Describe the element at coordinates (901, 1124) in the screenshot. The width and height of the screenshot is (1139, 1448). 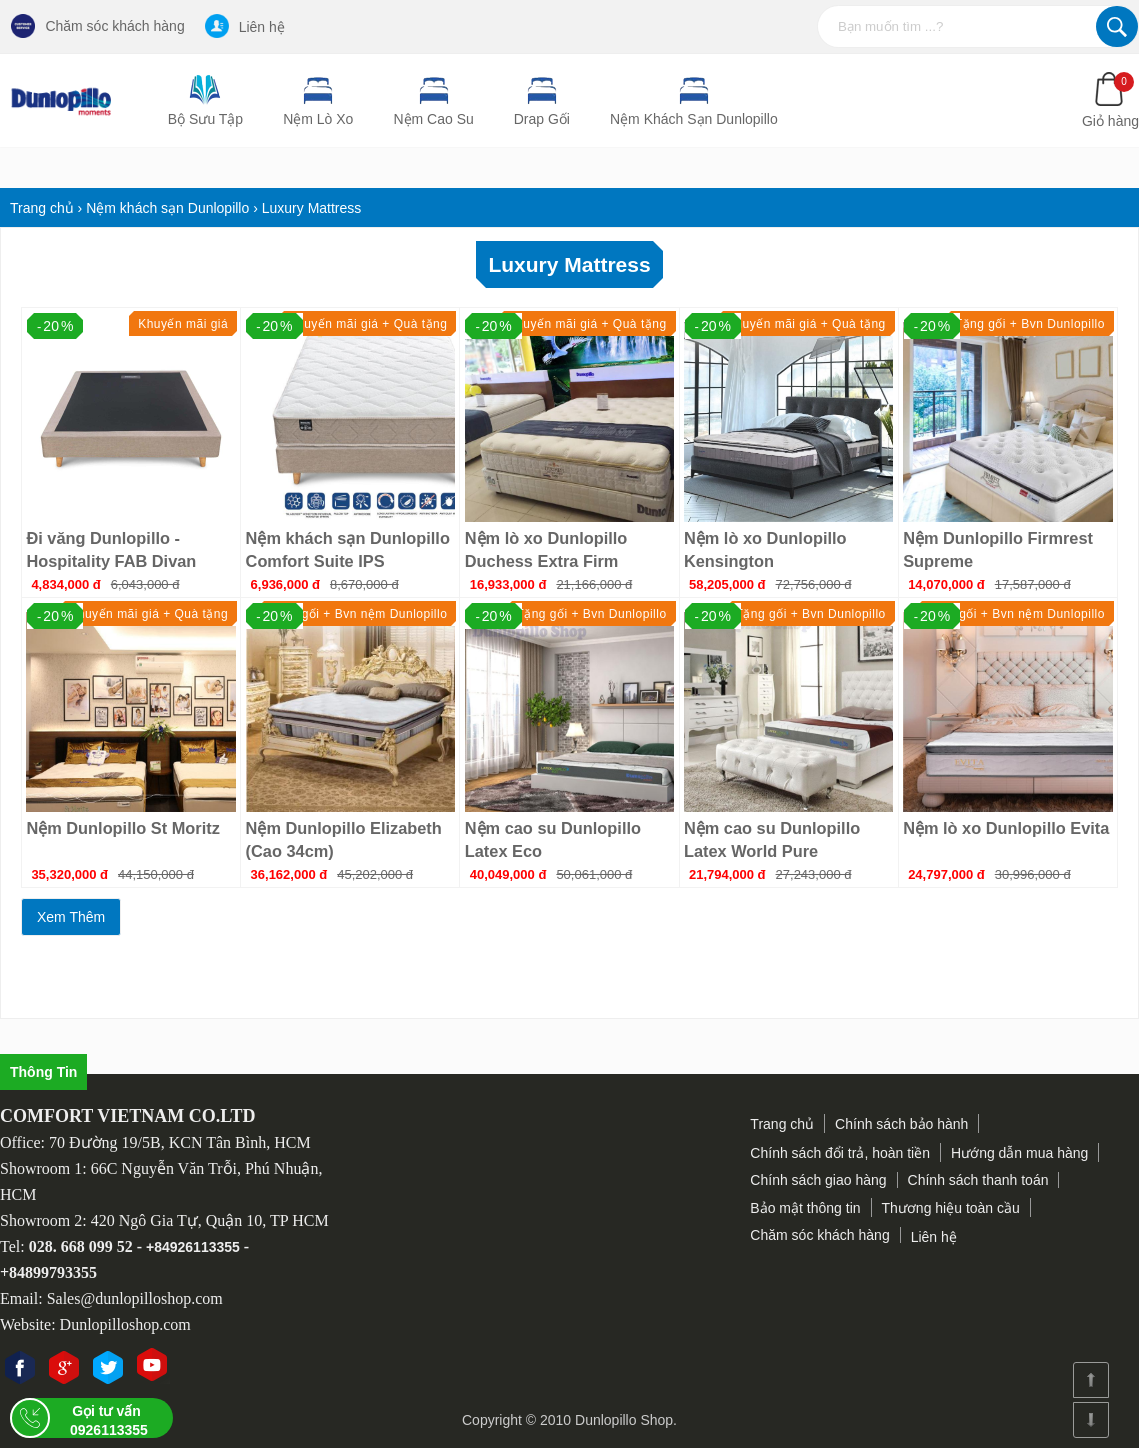
I see `Chính sách bảo hành` at that location.